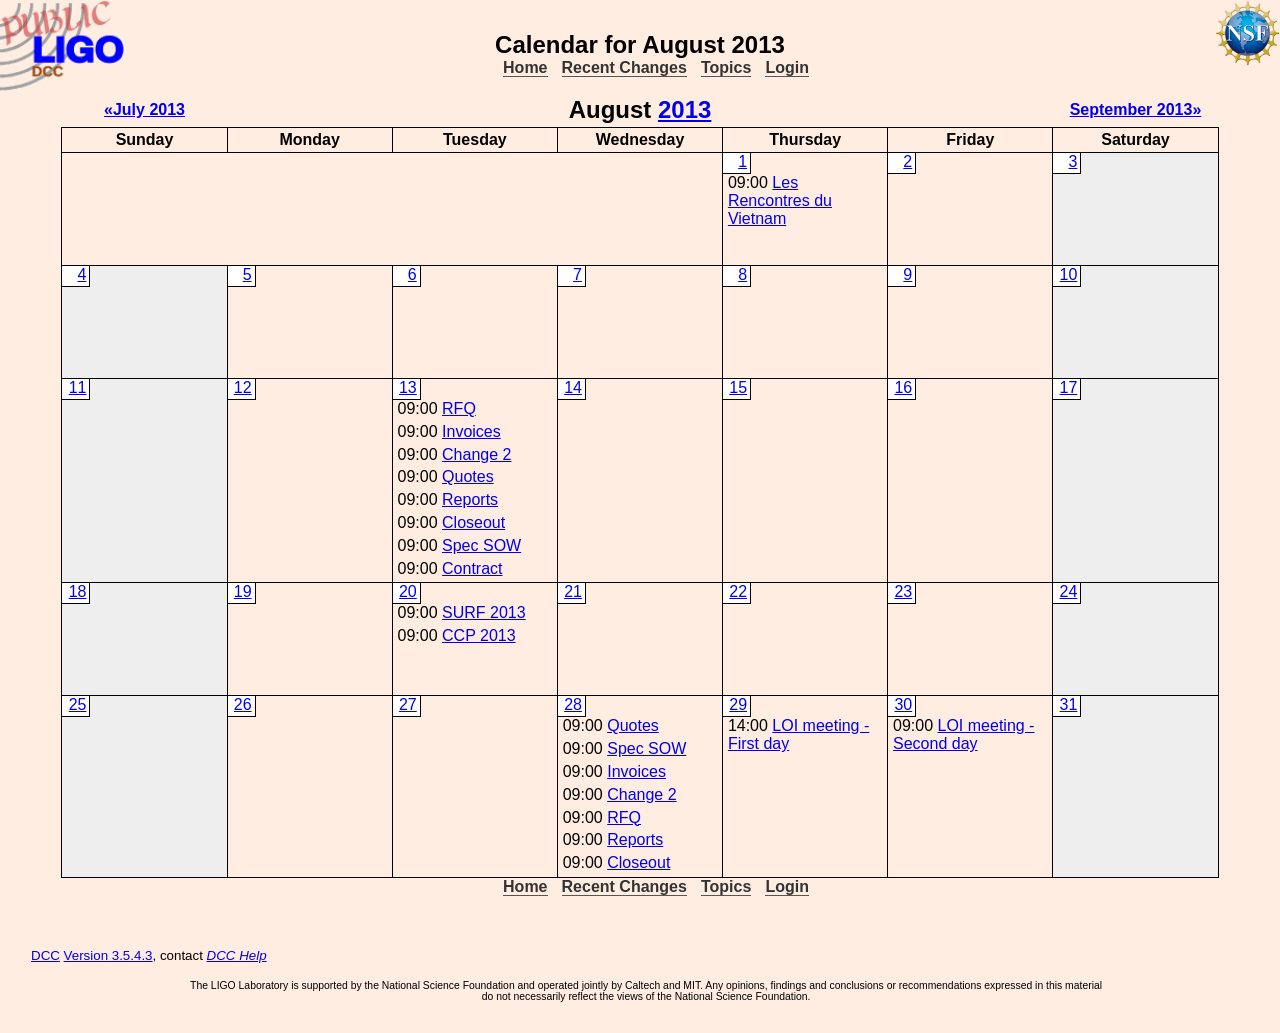 The width and height of the screenshot is (1280, 1033). I want to click on Login, so click(787, 67).